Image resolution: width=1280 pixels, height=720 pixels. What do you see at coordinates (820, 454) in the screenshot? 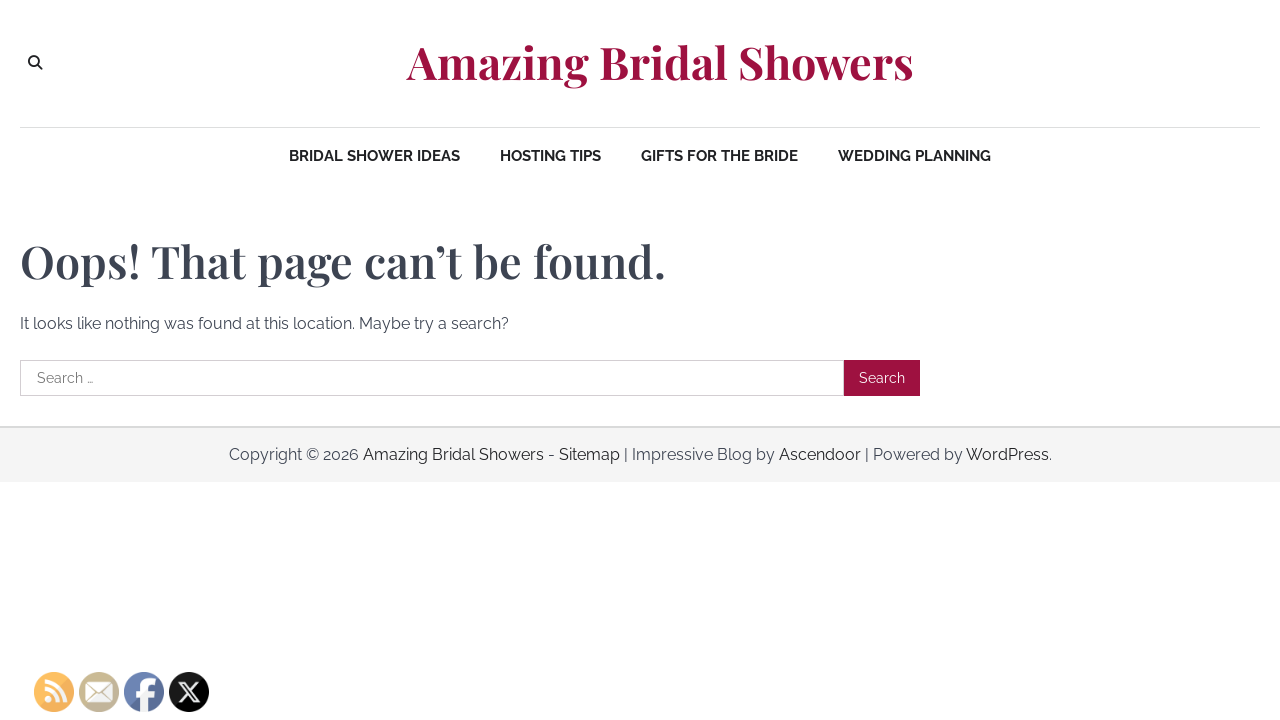
I see `Ascendoor` at bounding box center [820, 454].